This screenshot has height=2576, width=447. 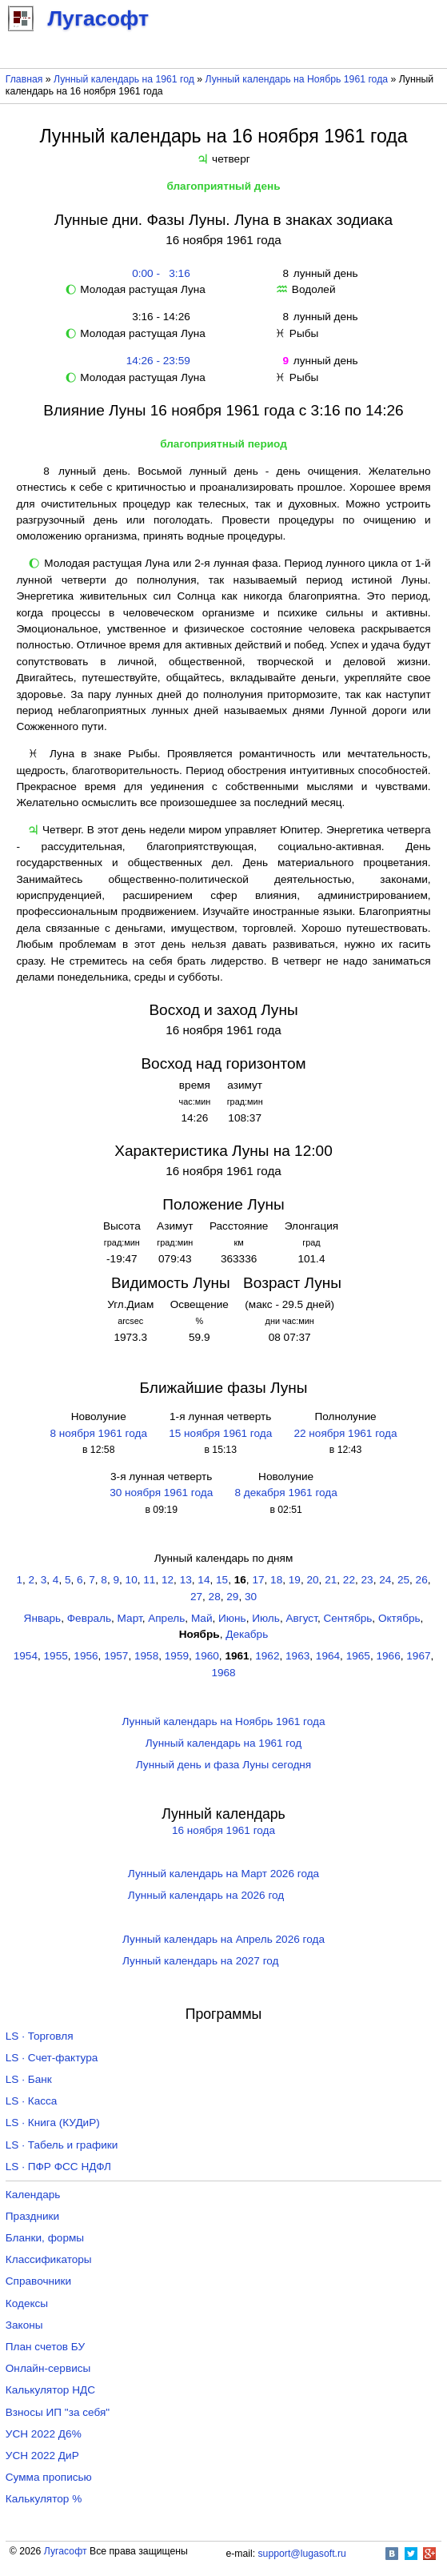 What do you see at coordinates (32, 2101) in the screenshot?
I see `LS · Касса` at bounding box center [32, 2101].